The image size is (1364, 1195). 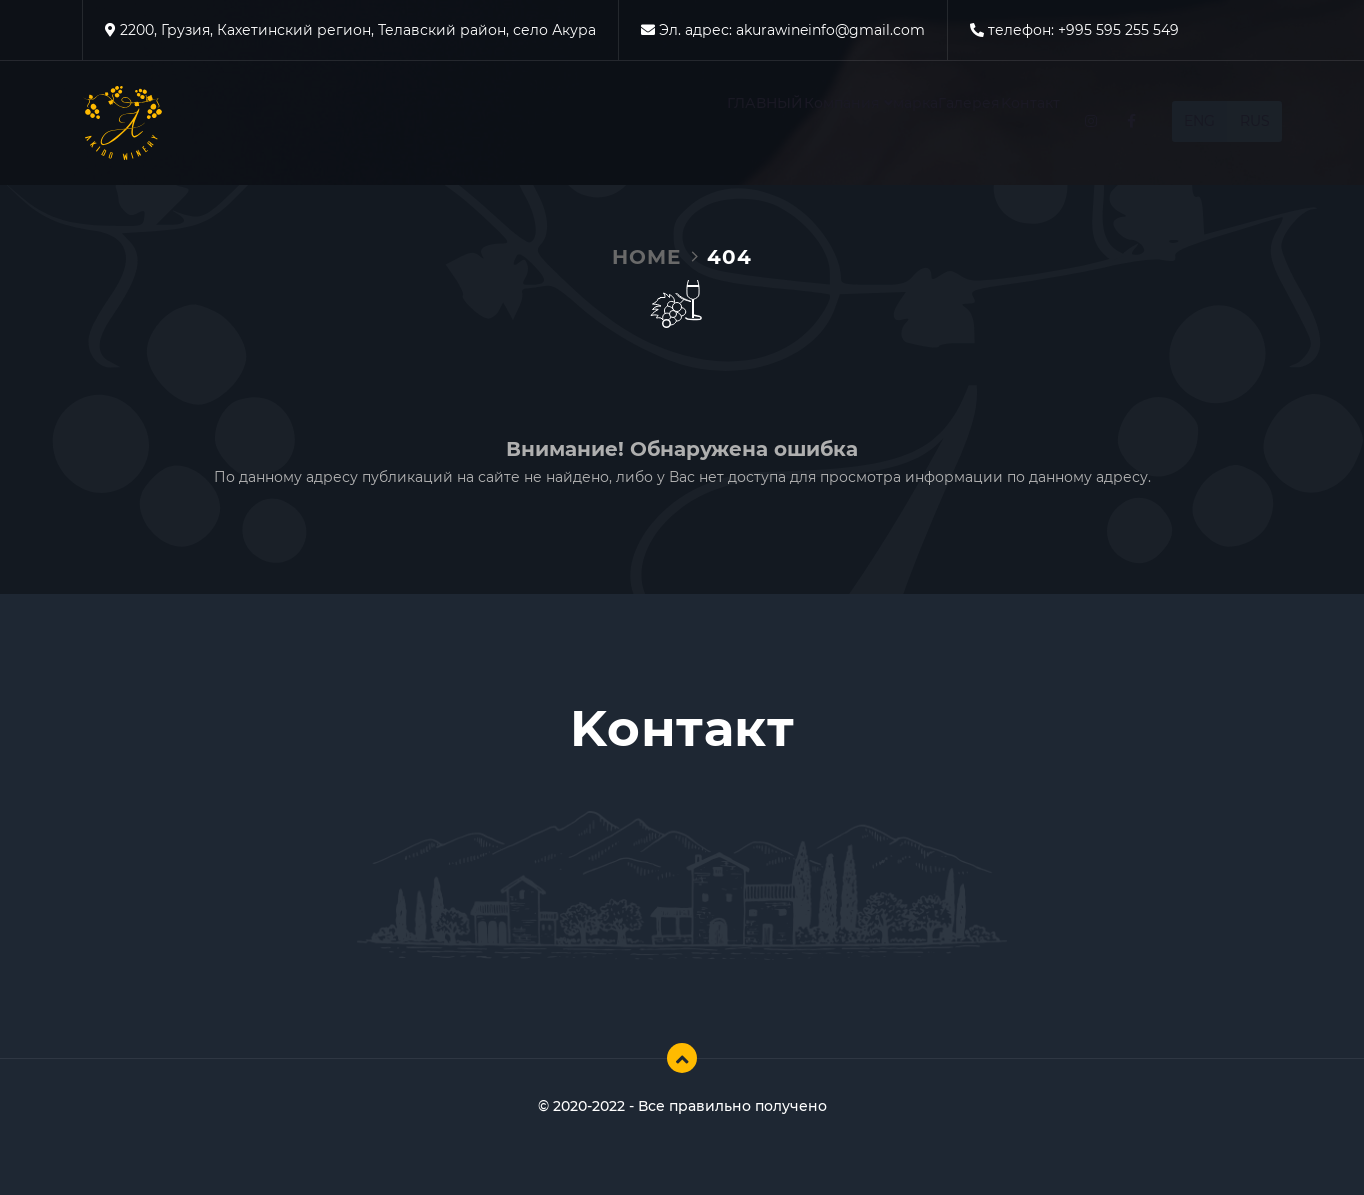 What do you see at coordinates (806, 123) in the screenshot?
I see `марка` at bounding box center [806, 123].